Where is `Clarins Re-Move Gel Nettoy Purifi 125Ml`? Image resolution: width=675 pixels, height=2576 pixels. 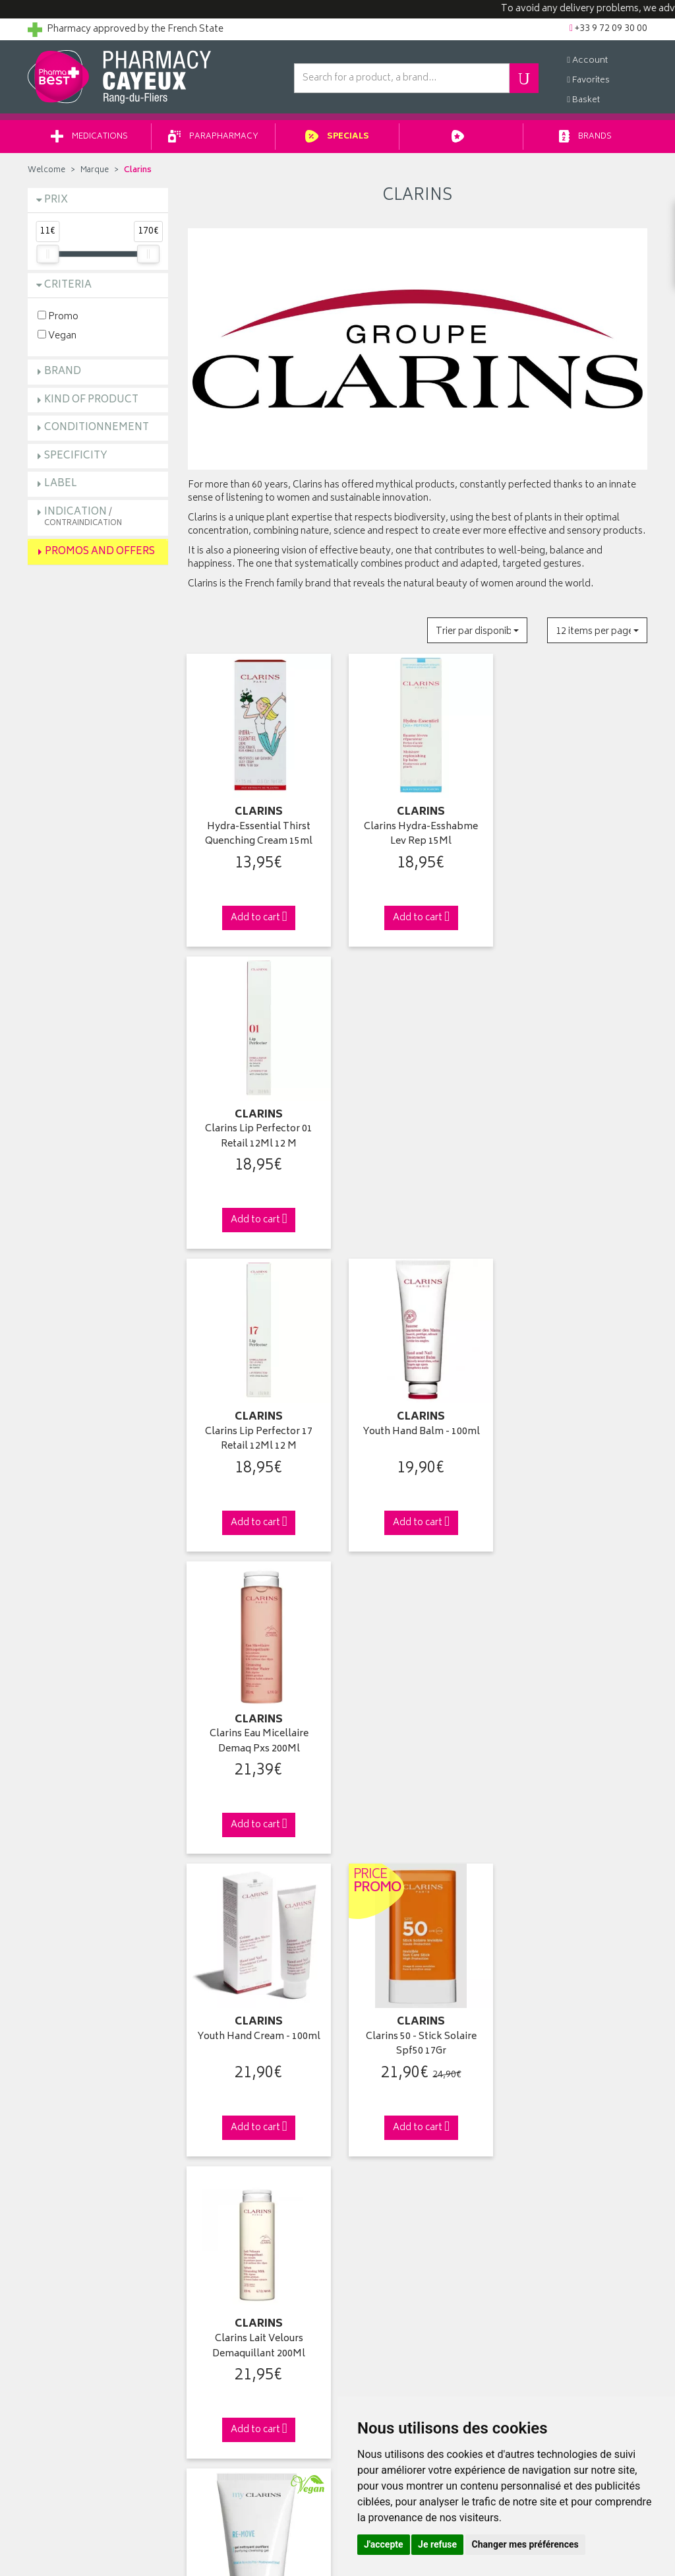
Clarins Re-Move Gel Nettoy Purifi 125Ml is located at coordinates (257, 1732).